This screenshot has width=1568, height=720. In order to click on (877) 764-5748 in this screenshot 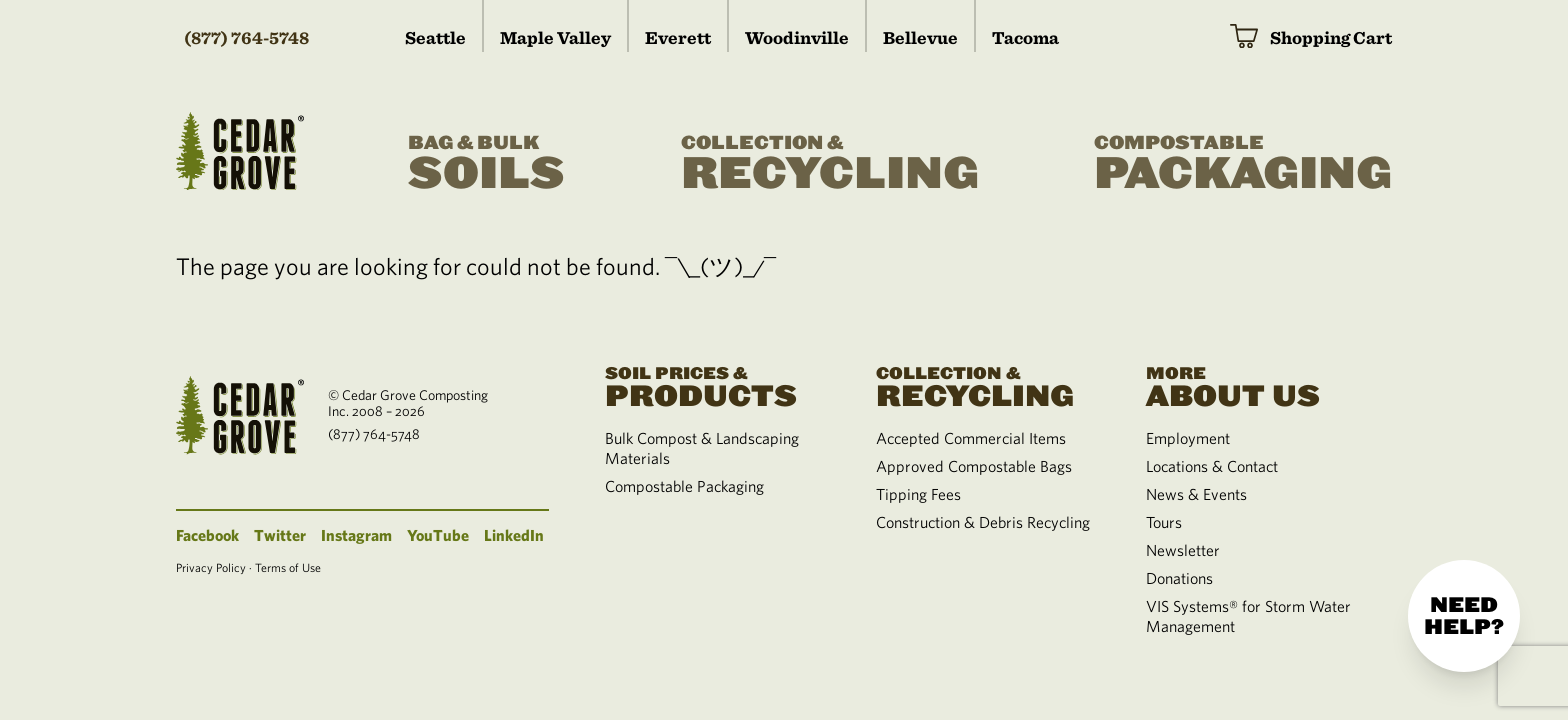, I will do `click(246, 37)`.